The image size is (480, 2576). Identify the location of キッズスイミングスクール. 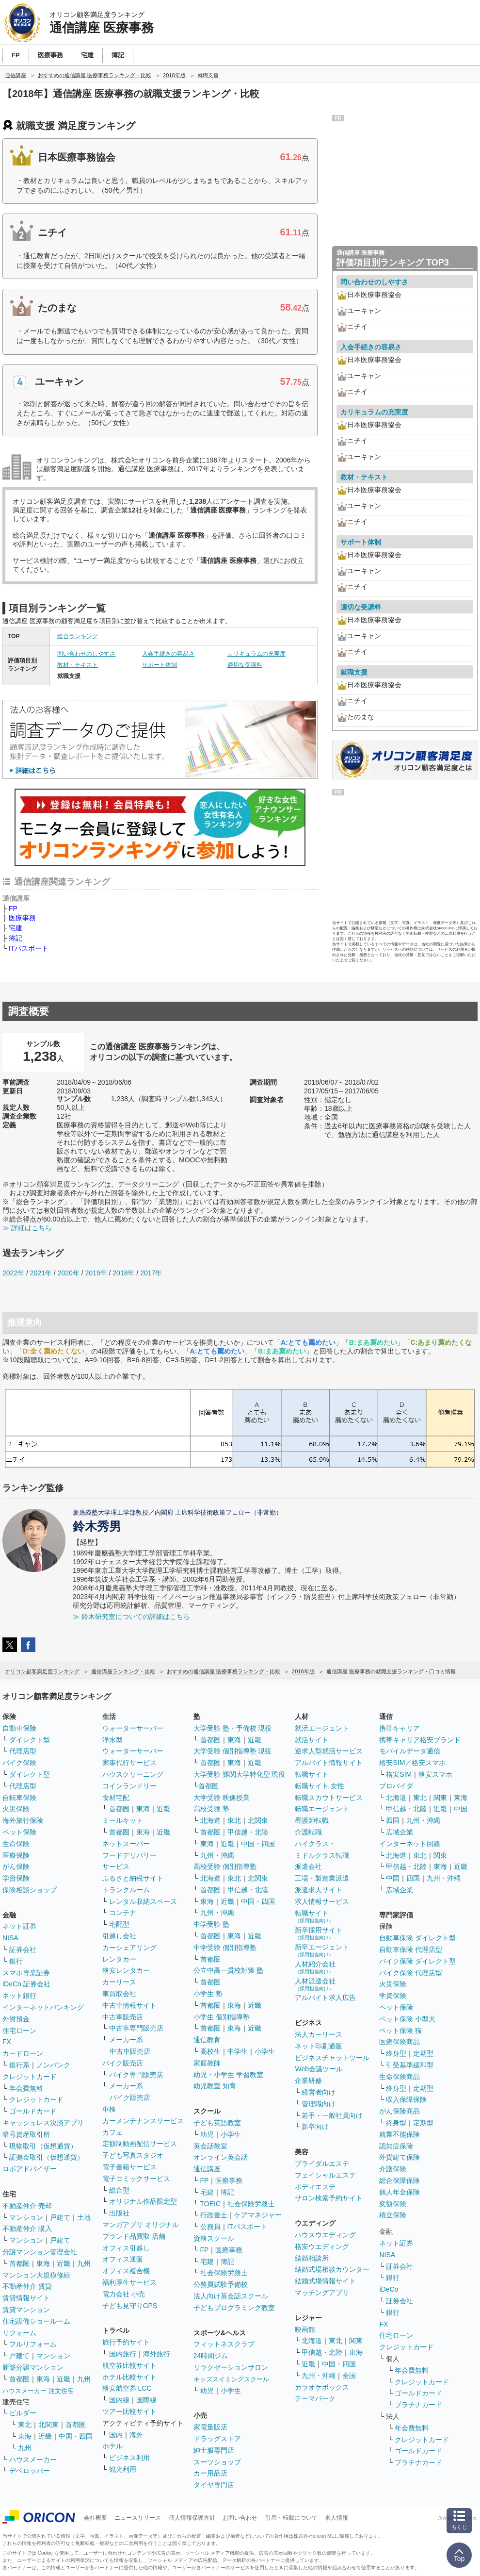
(231, 2379).